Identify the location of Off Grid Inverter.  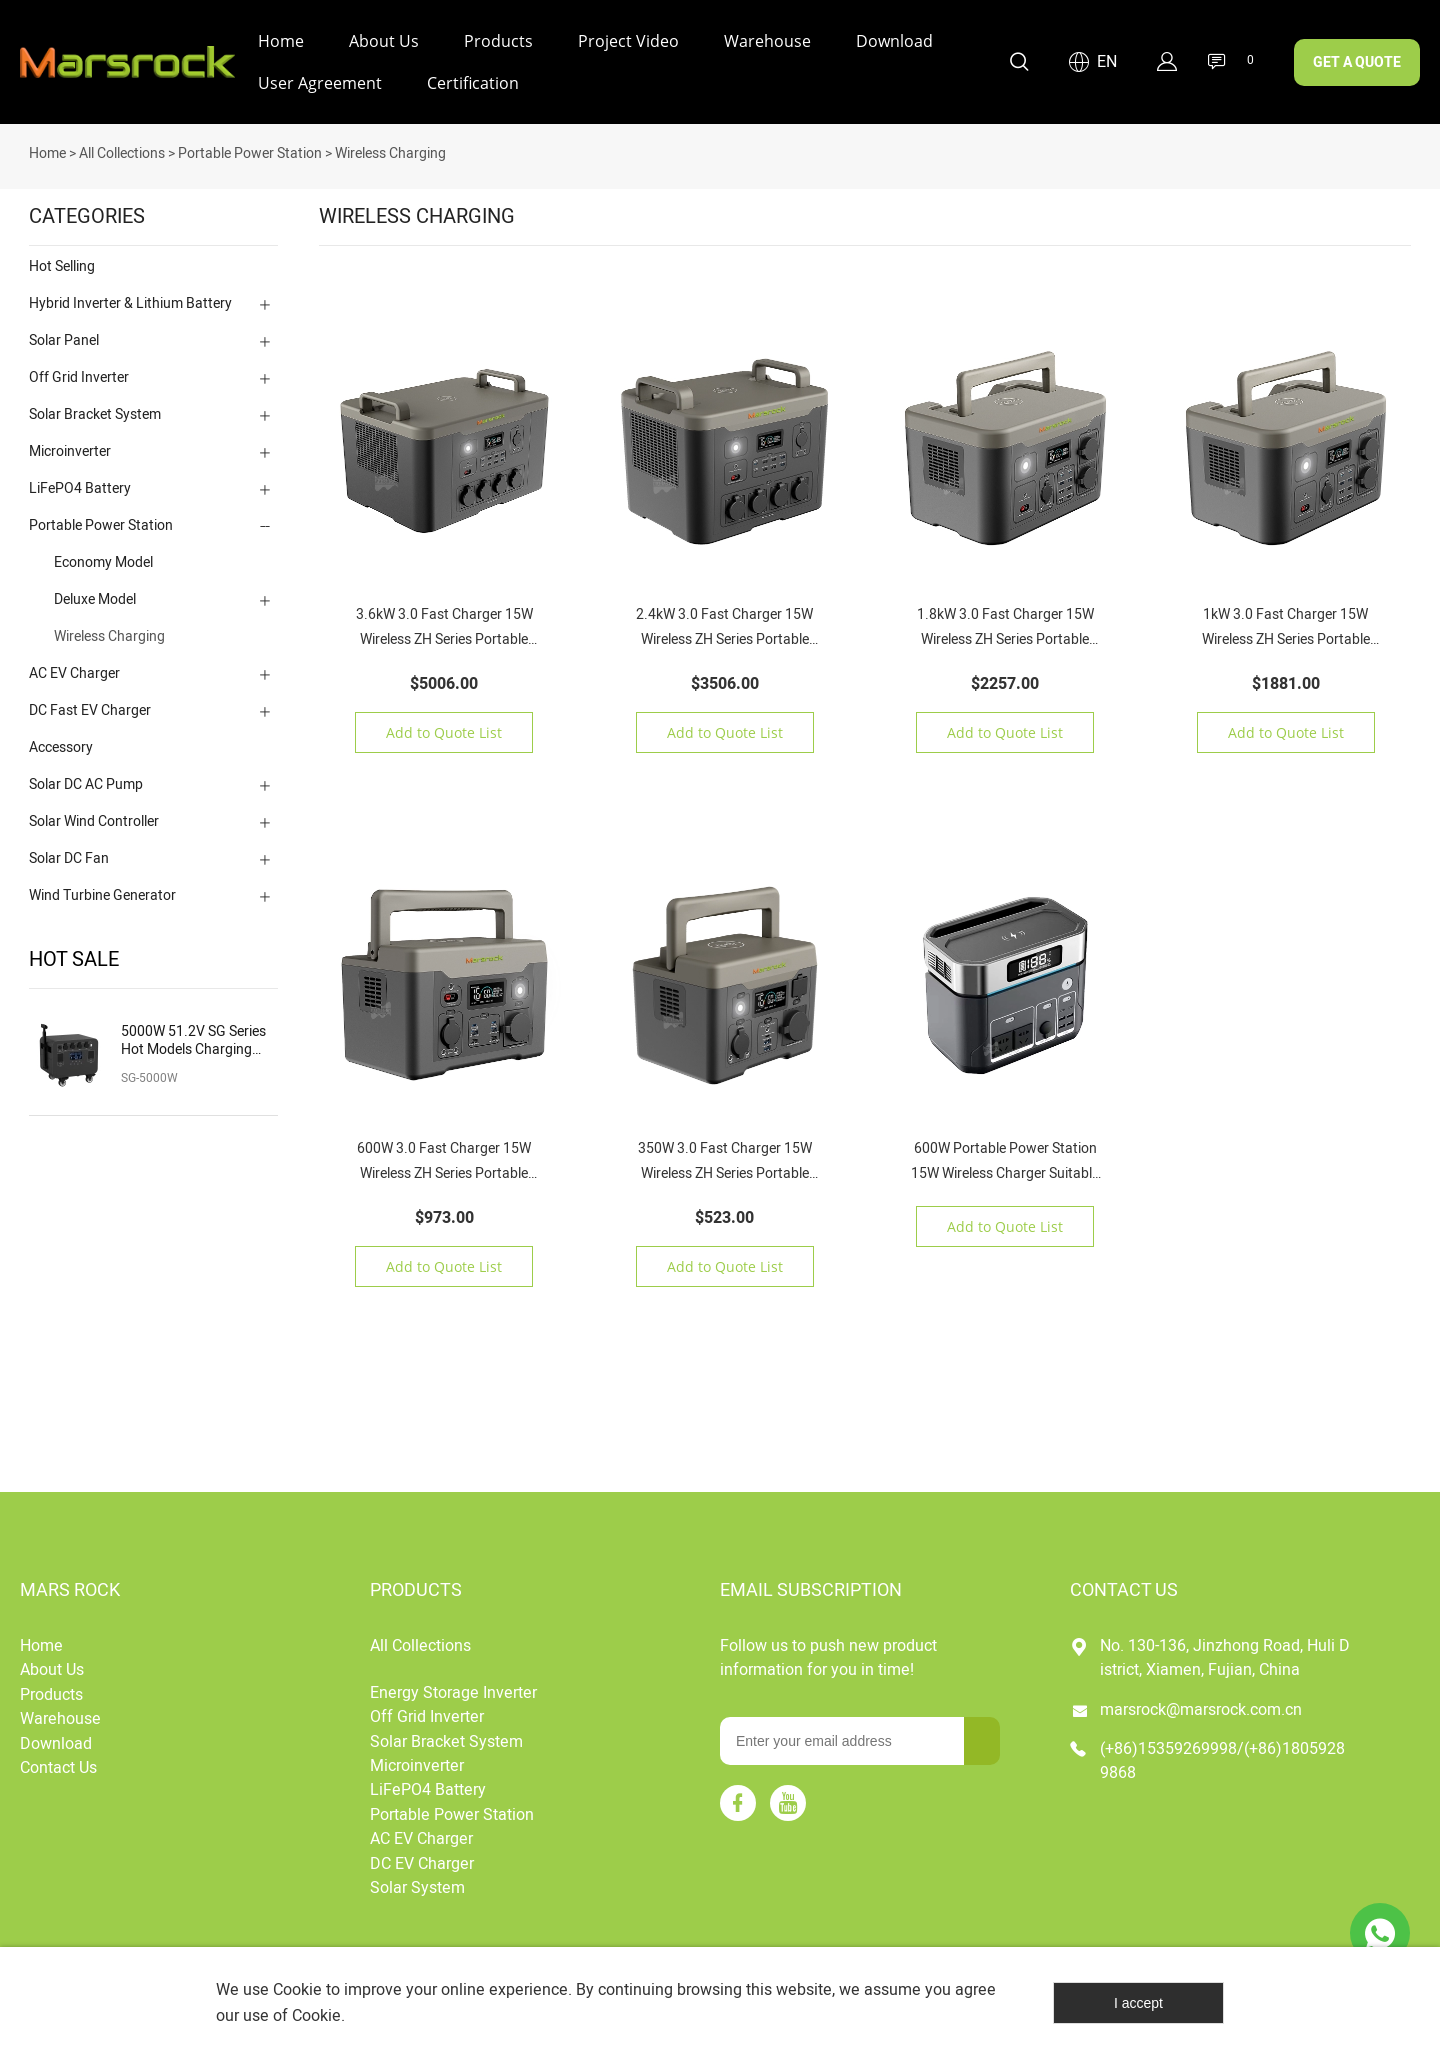
(79, 375).